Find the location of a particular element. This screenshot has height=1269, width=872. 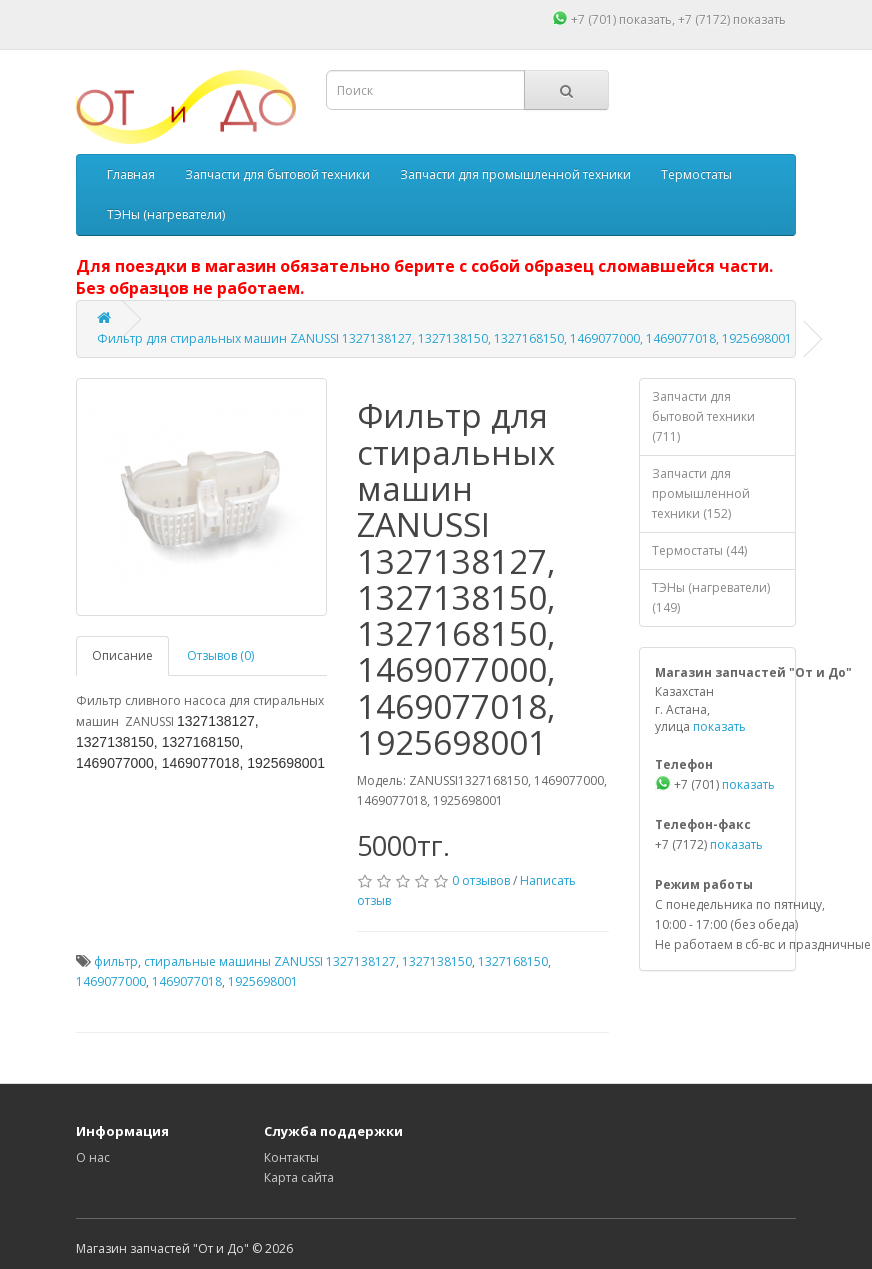

1469077000 is located at coordinates (111, 981).